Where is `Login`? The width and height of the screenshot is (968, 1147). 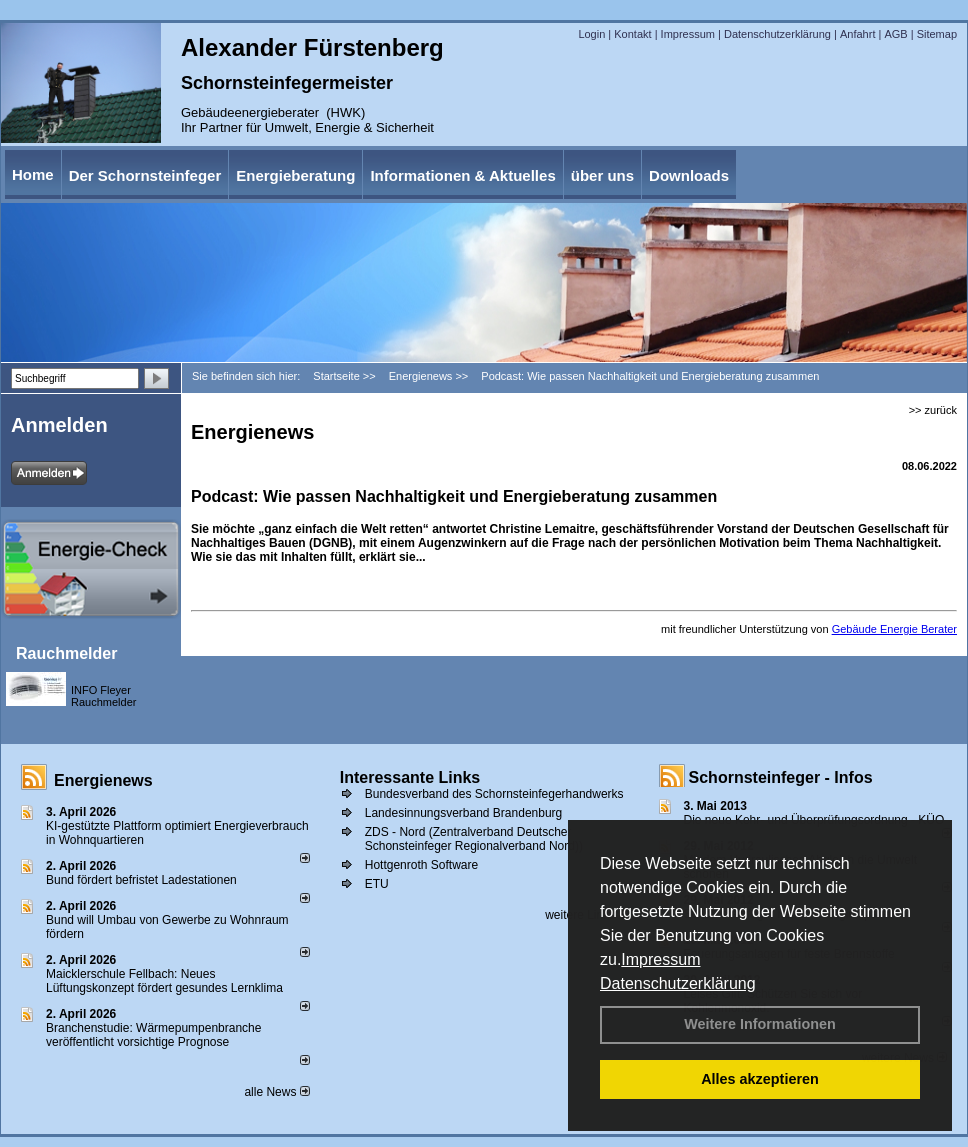
Login is located at coordinates (591, 34).